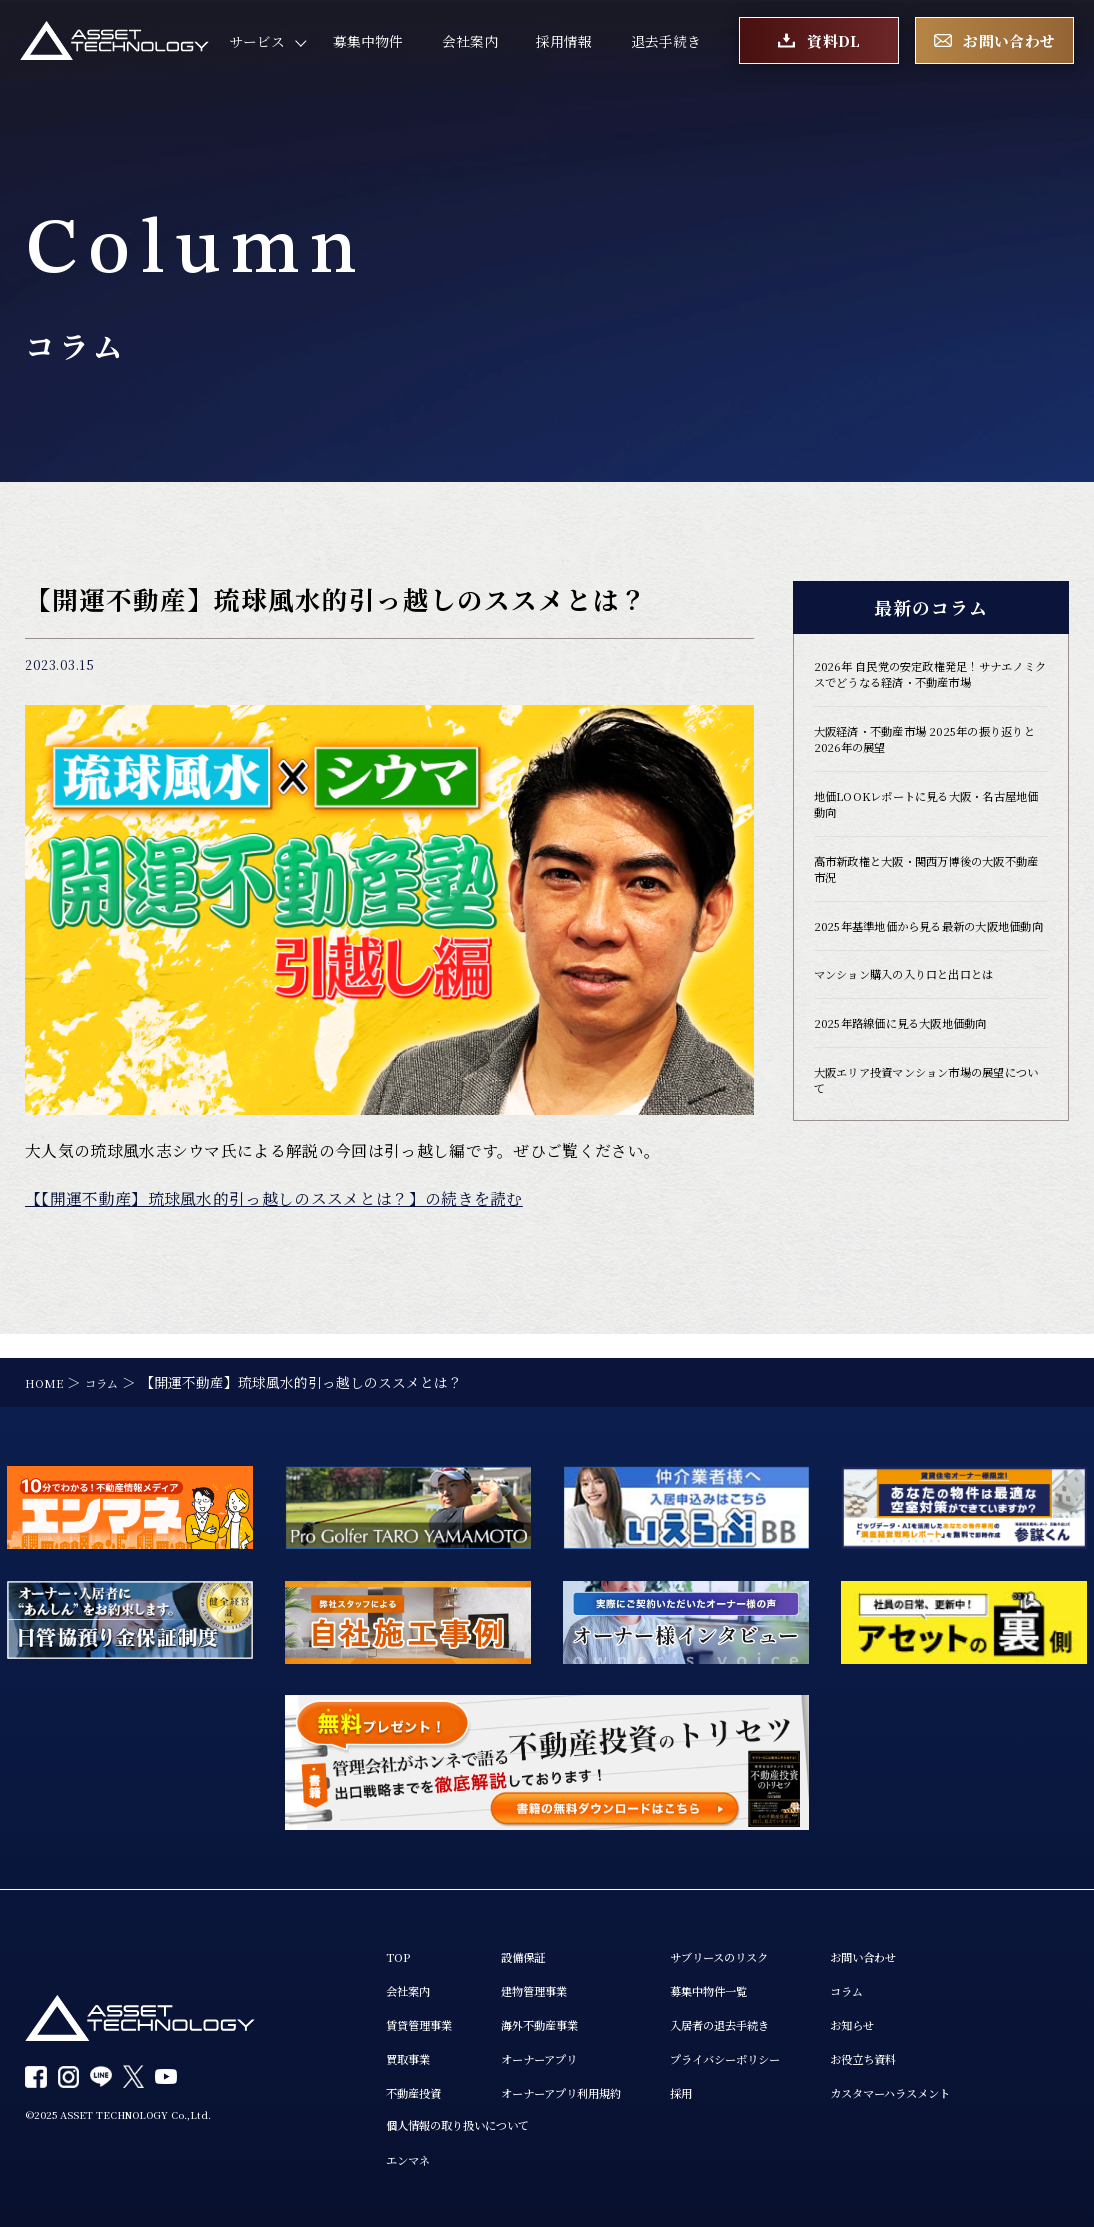  Describe the element at coordinates (368, 49) in the screenshot. I see `募集中物件` at that location.